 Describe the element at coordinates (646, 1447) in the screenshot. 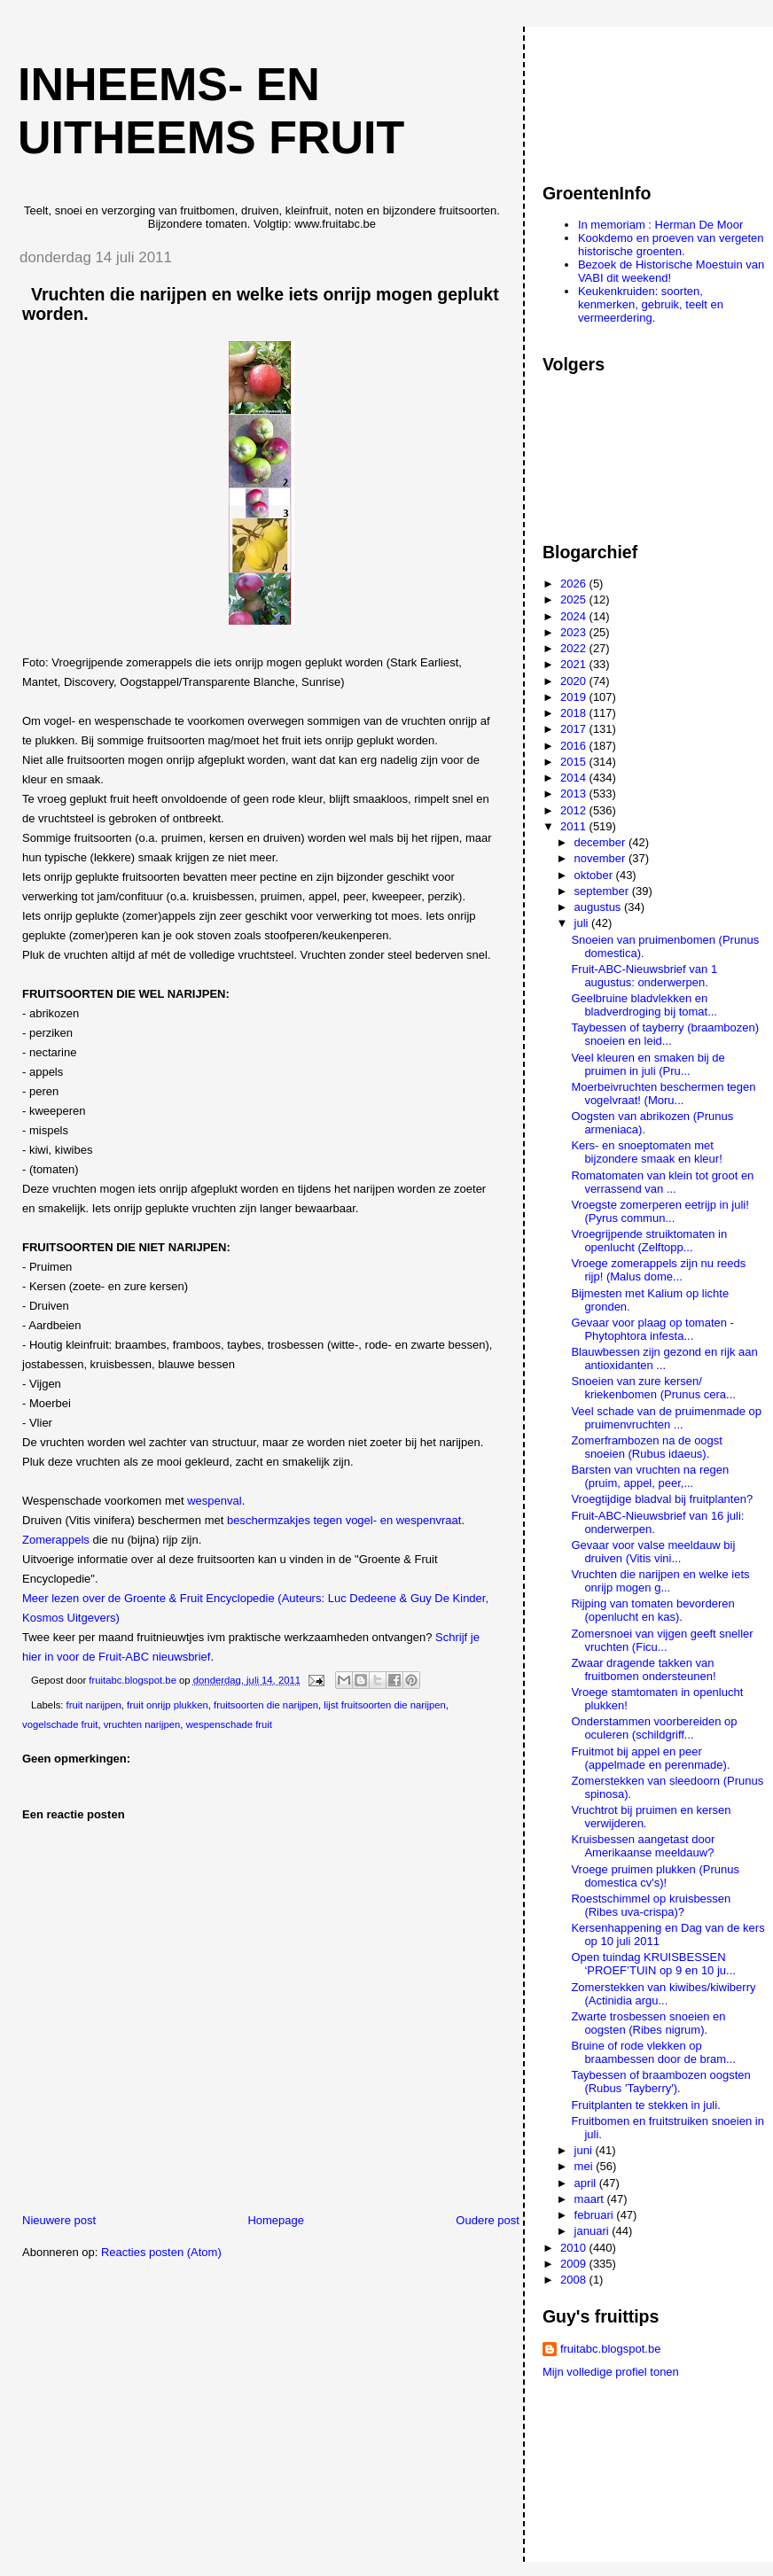

I see `Zomerframbozen na de oogst snoeien (Rubus idaeus).` at that location.